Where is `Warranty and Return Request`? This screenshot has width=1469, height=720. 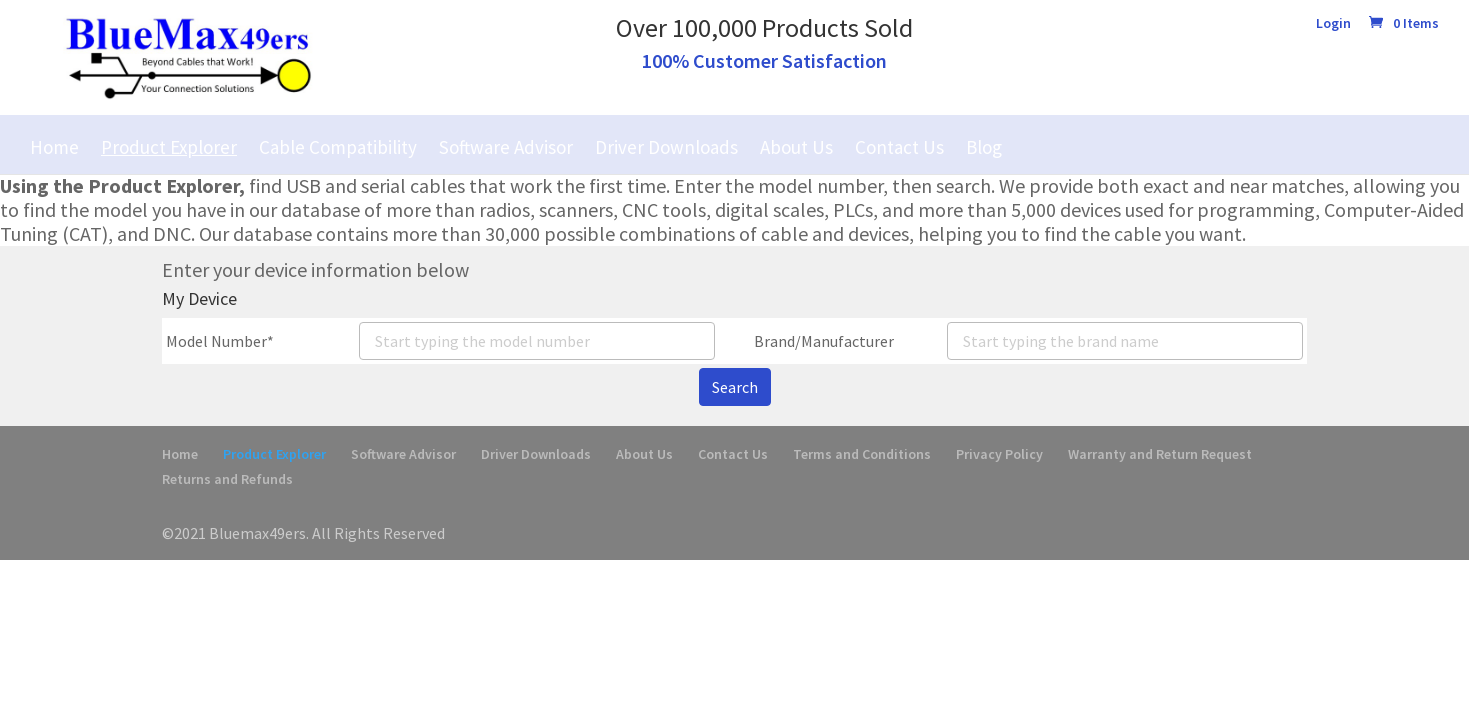 Warranty and Return Request is located at coordinates (1160, 454).